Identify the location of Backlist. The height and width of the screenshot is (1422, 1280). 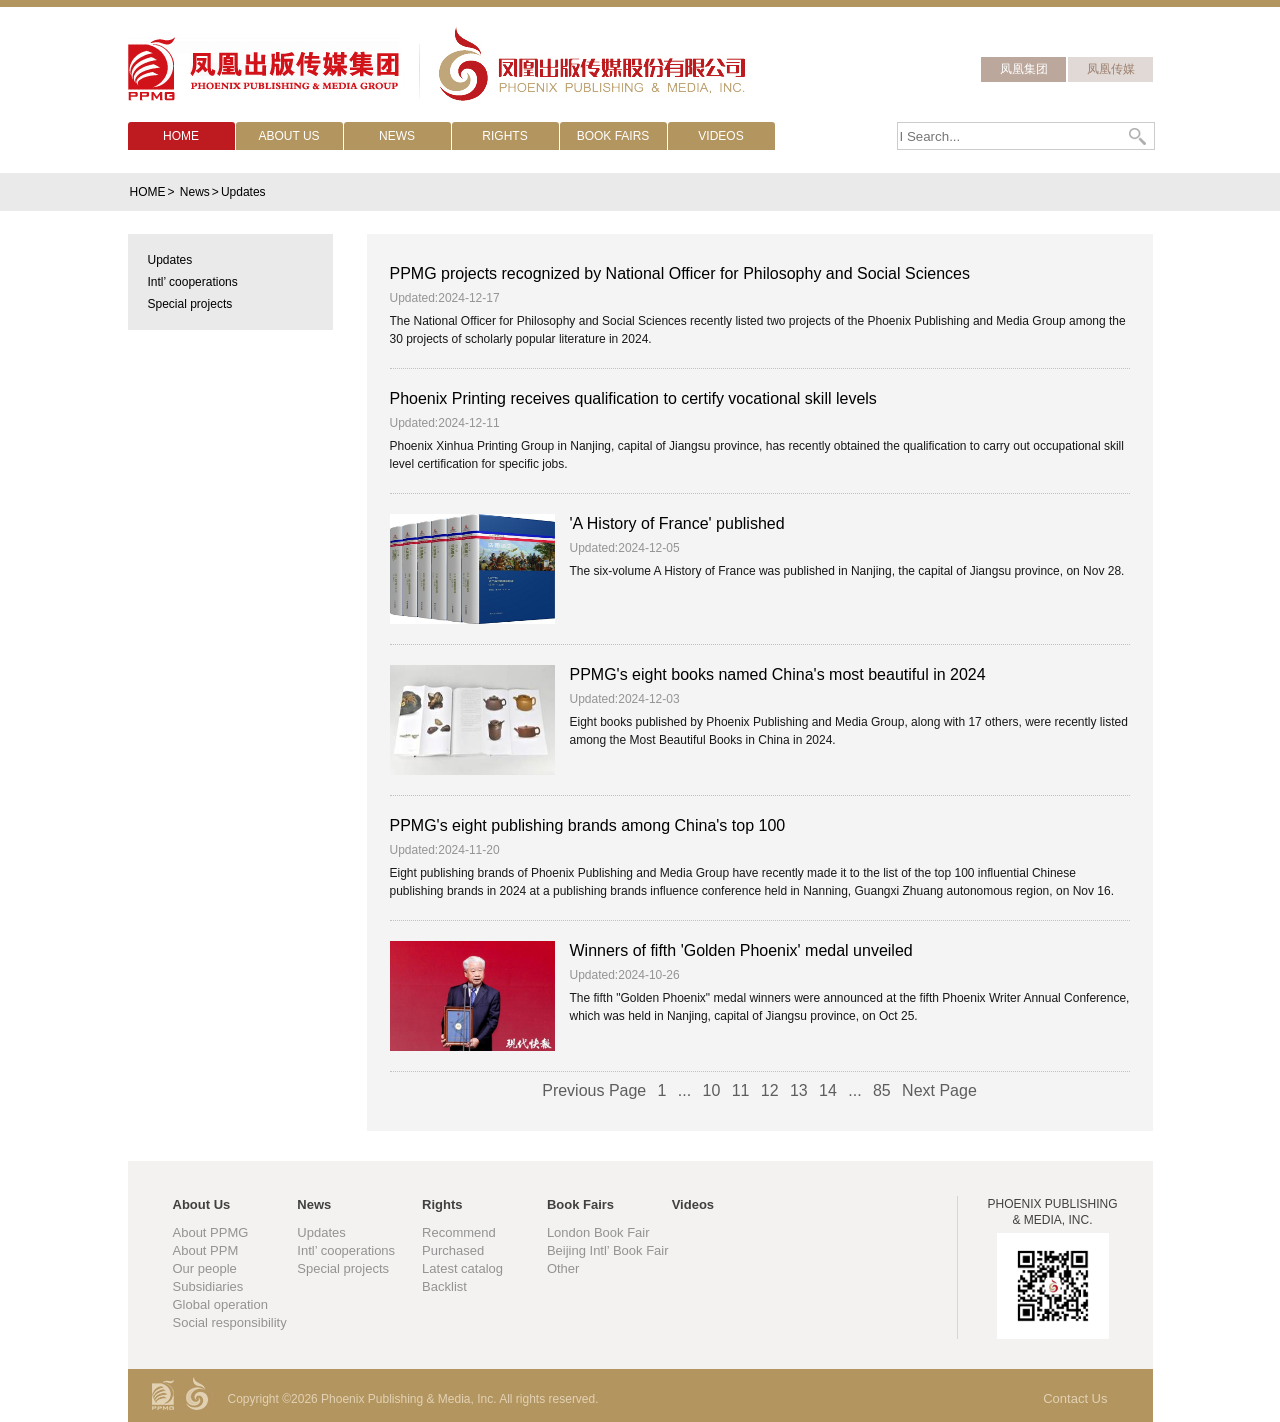
(444, 1286).